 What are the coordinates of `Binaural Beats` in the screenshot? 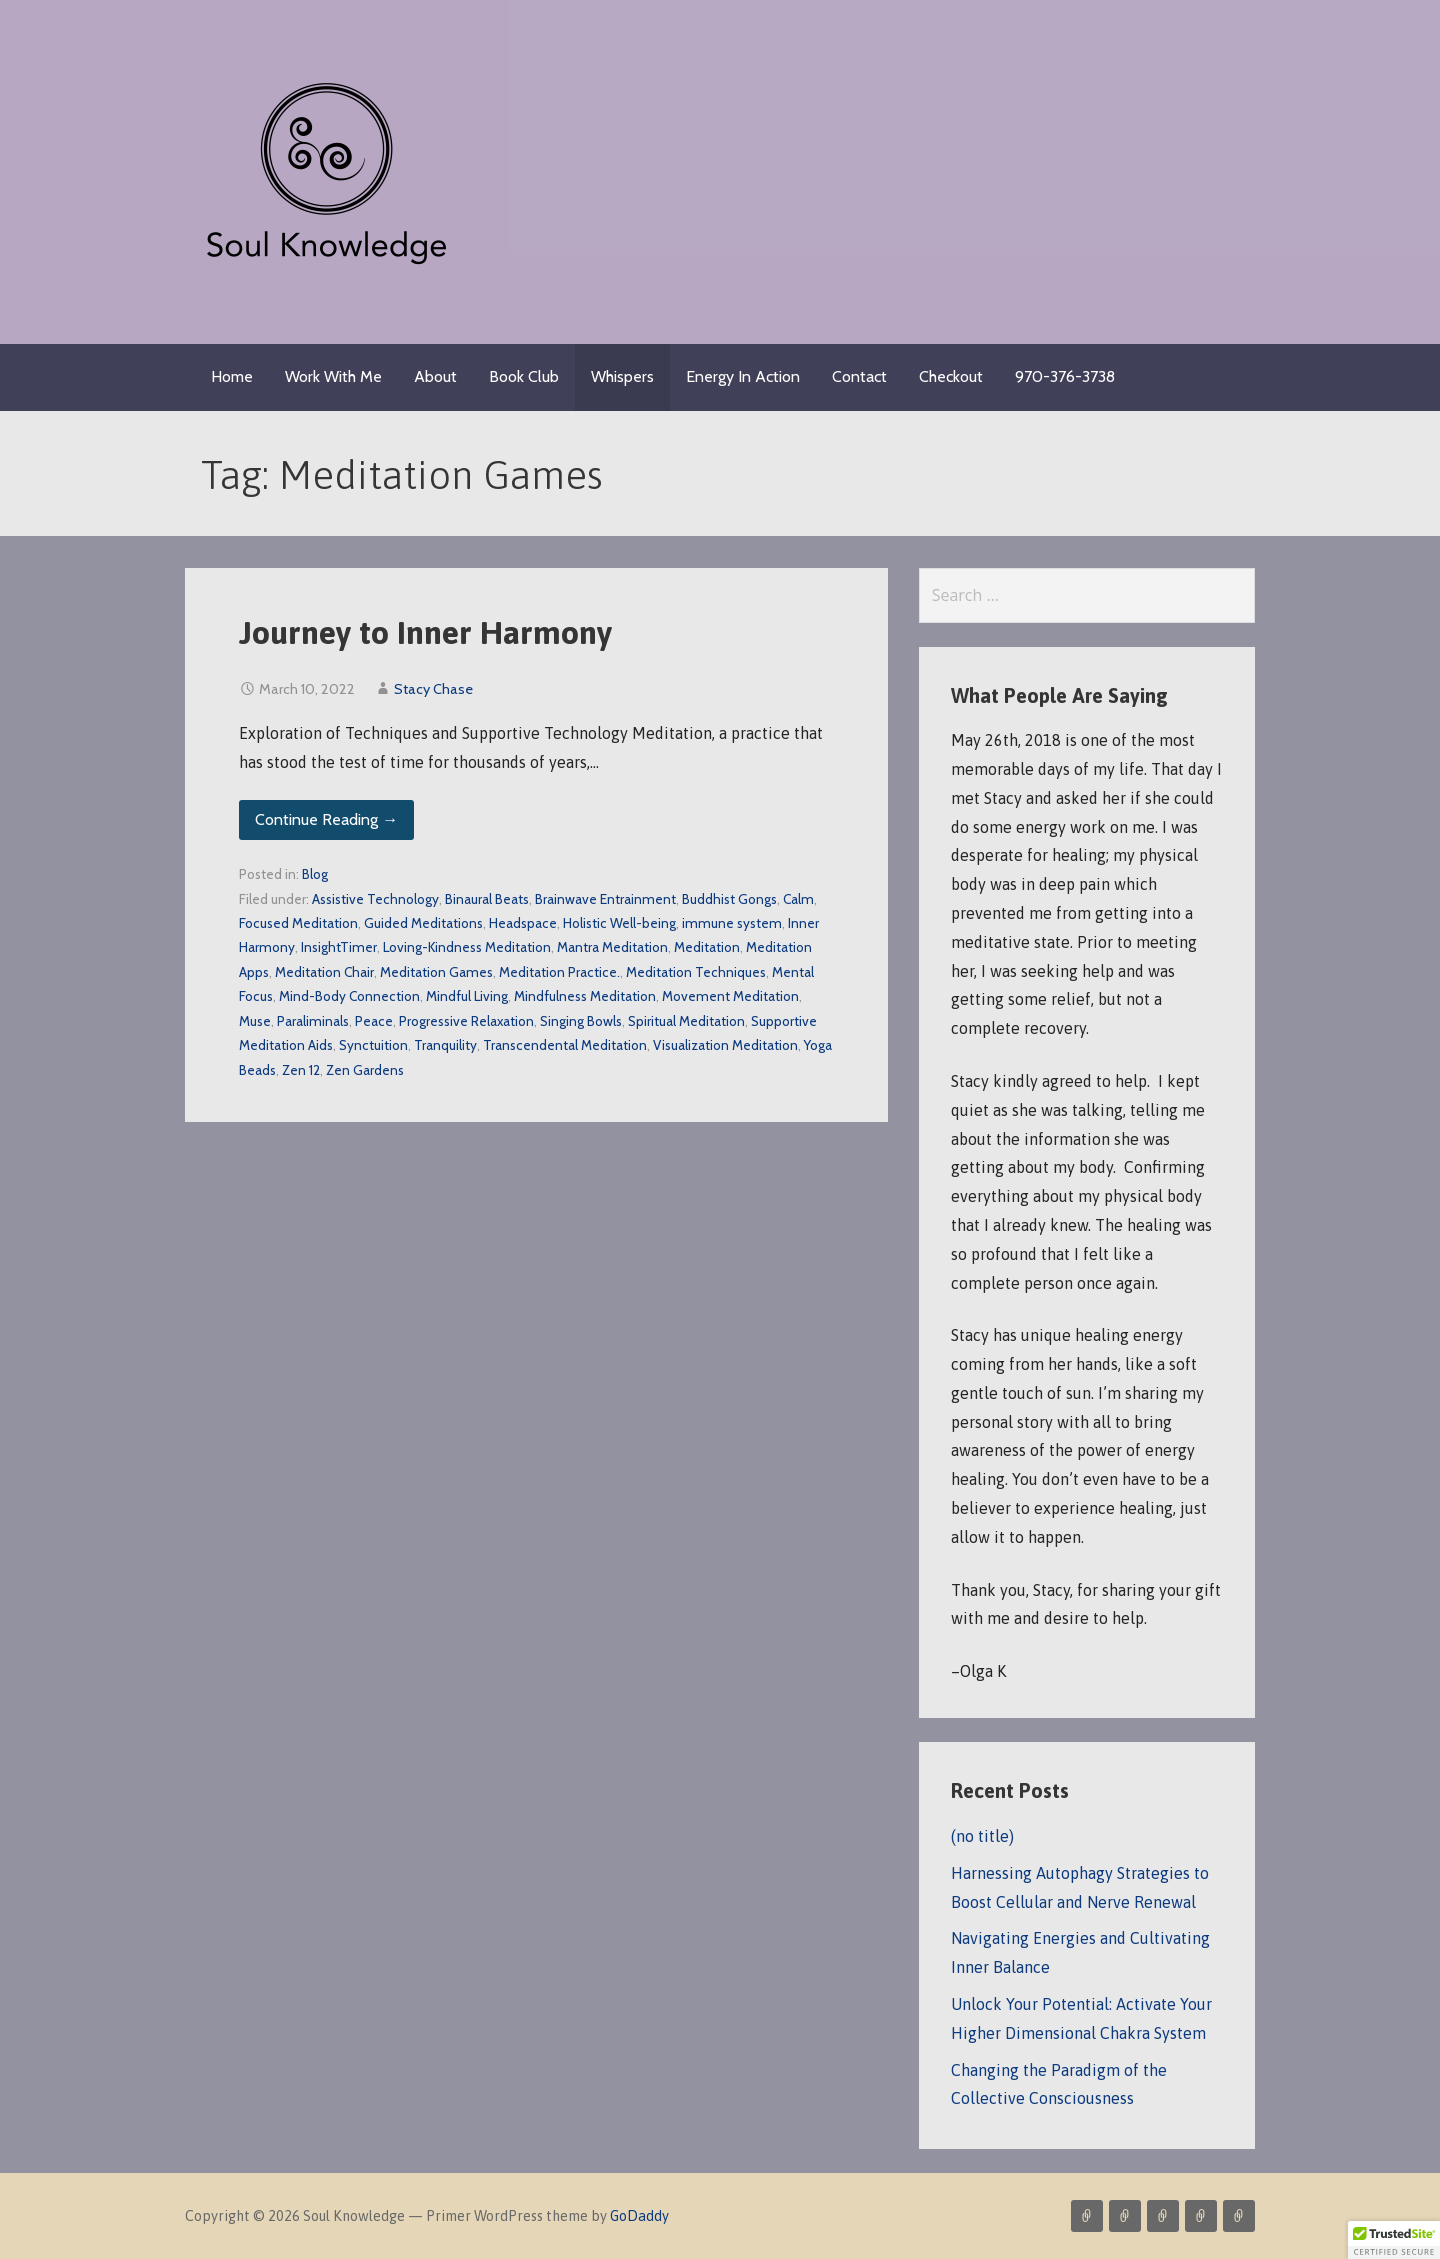 It's located at (487, 899).